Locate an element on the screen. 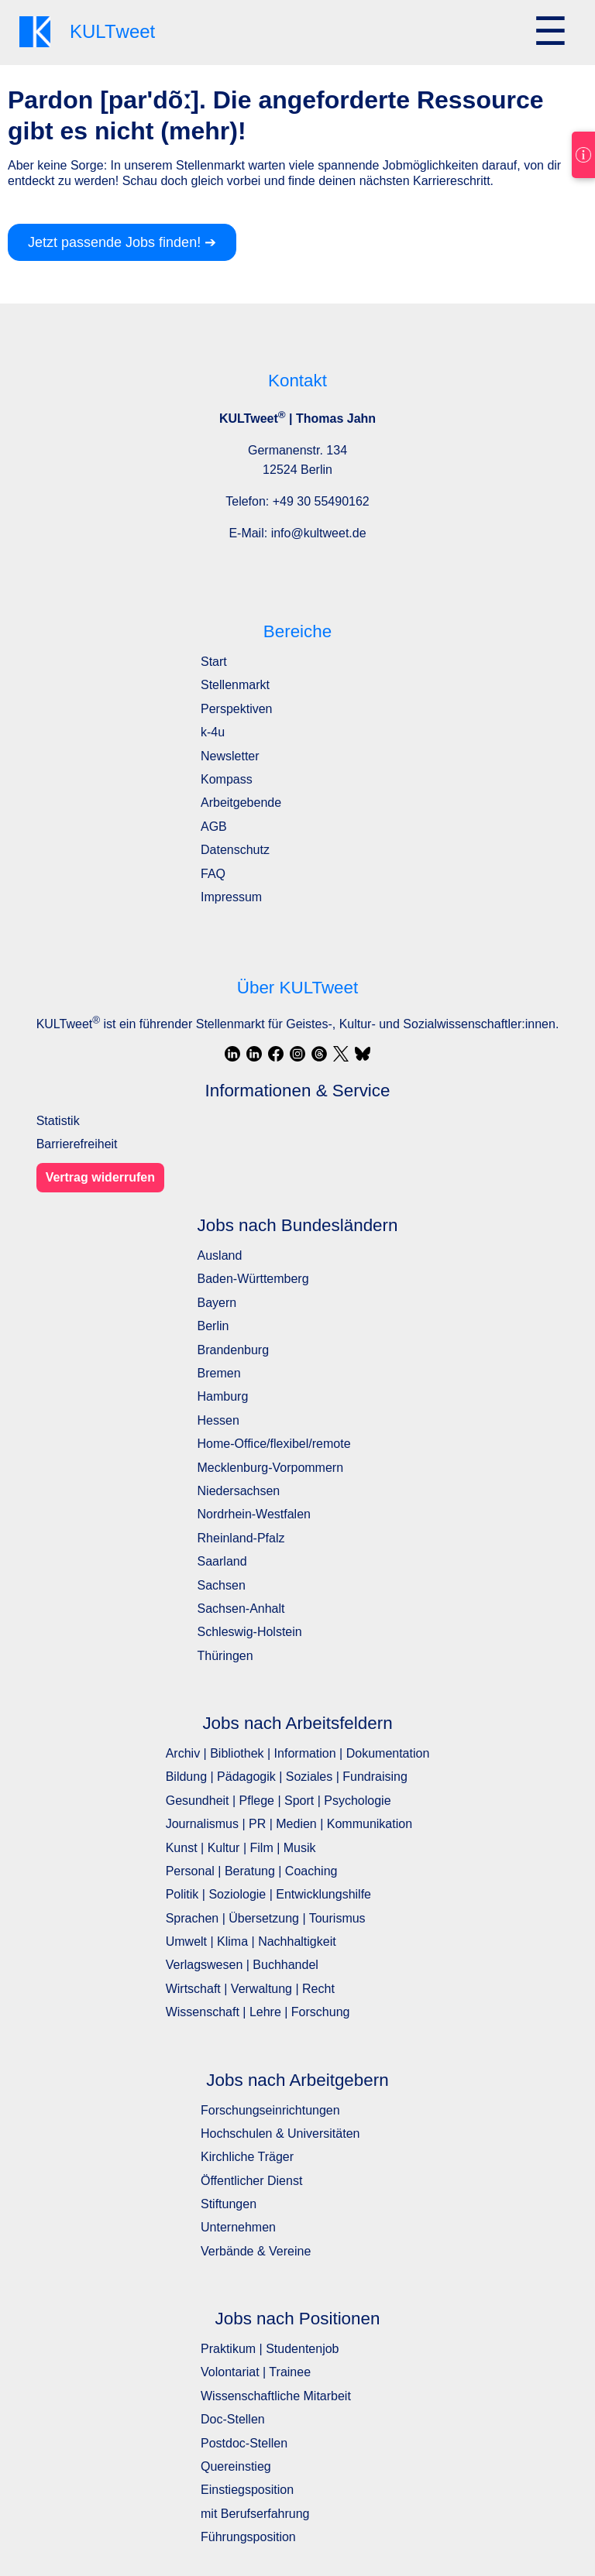 This screenshot has height=2576, width=595. Forschungseinrichtungen is located at coordinates (270, 2110).